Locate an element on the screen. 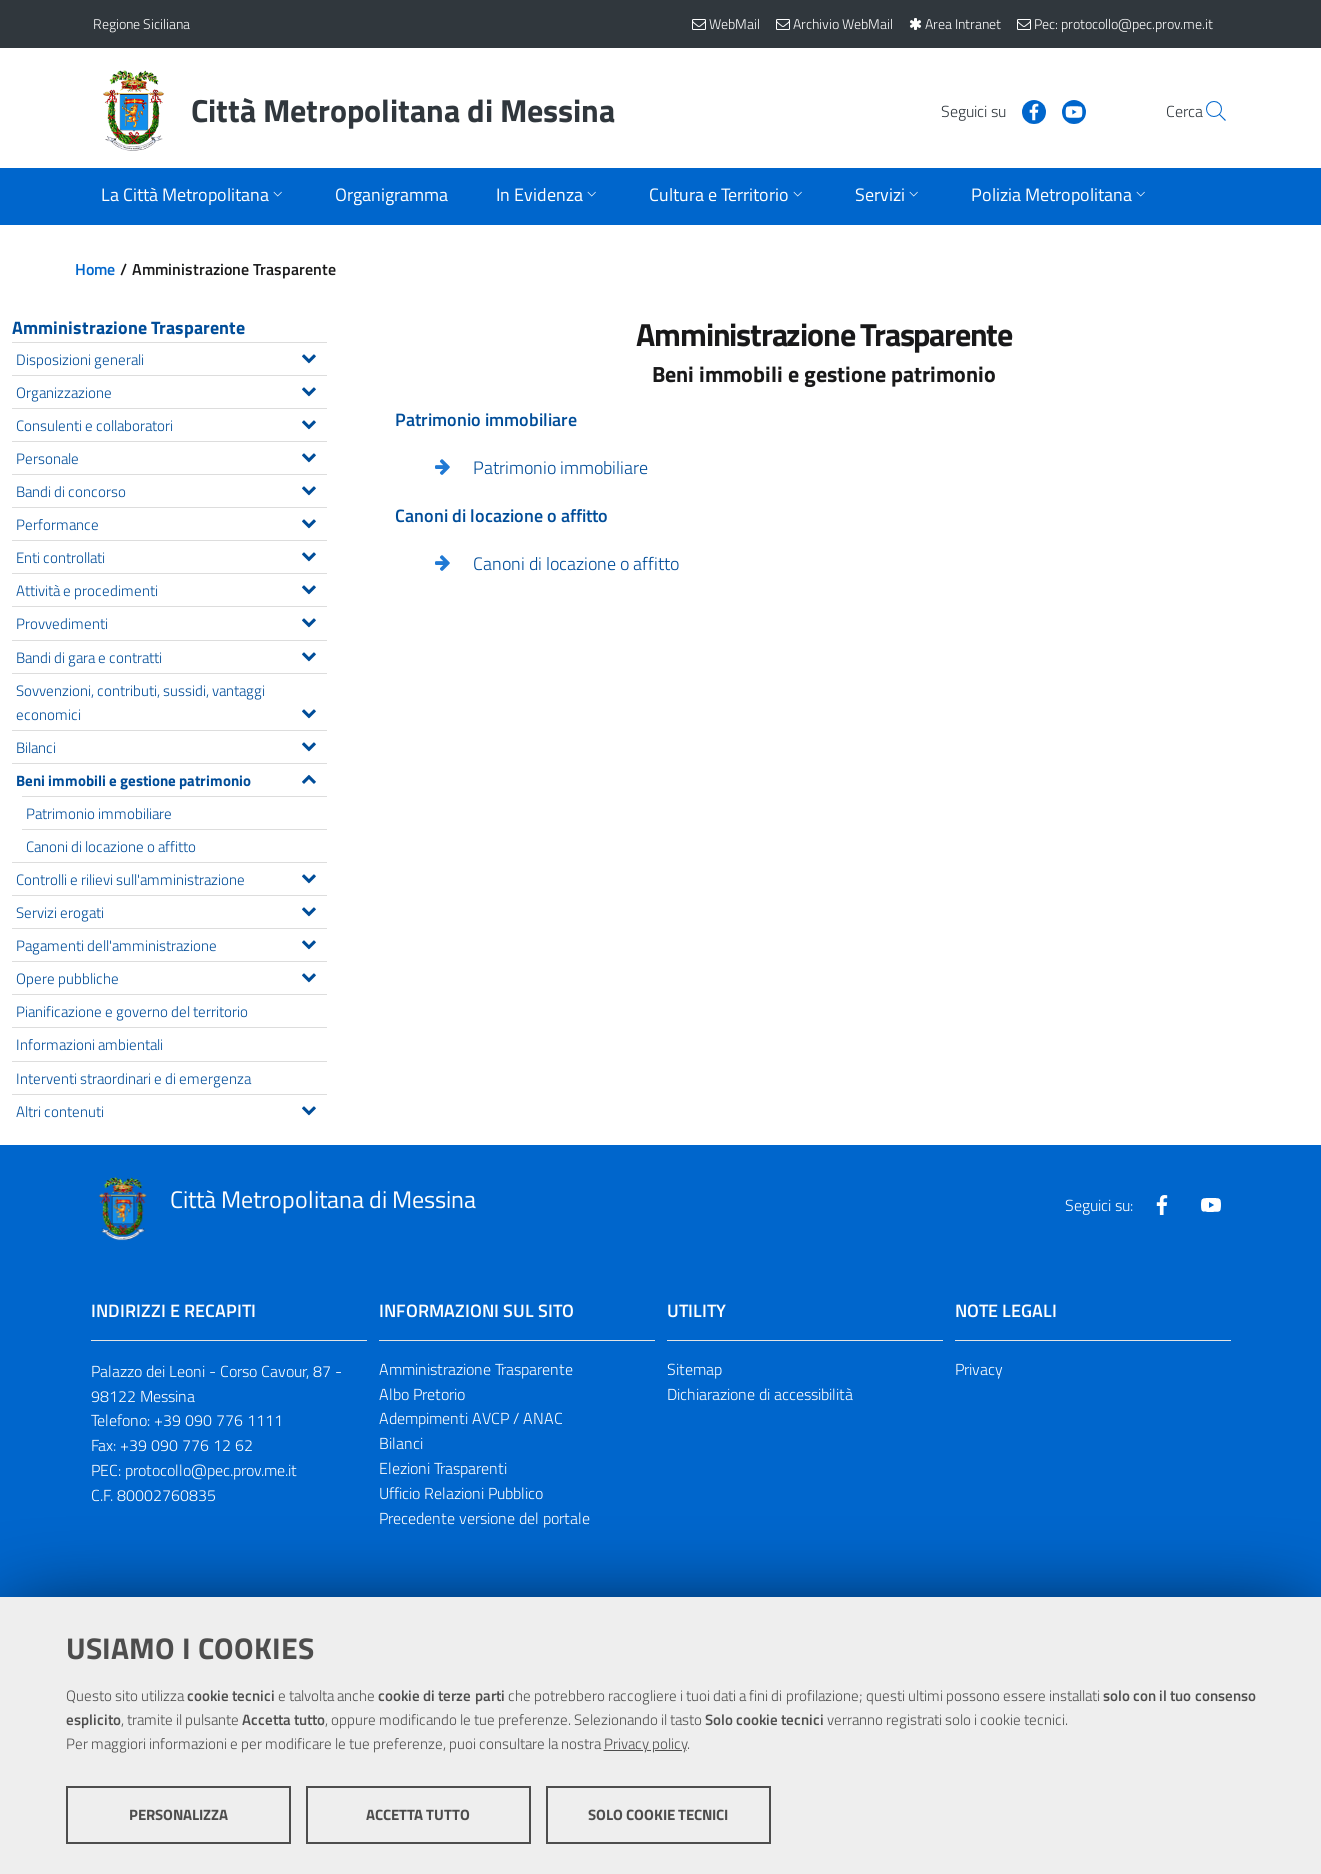  Ufficio Relazioni Pubblico is located at coordinates (461, 1493).